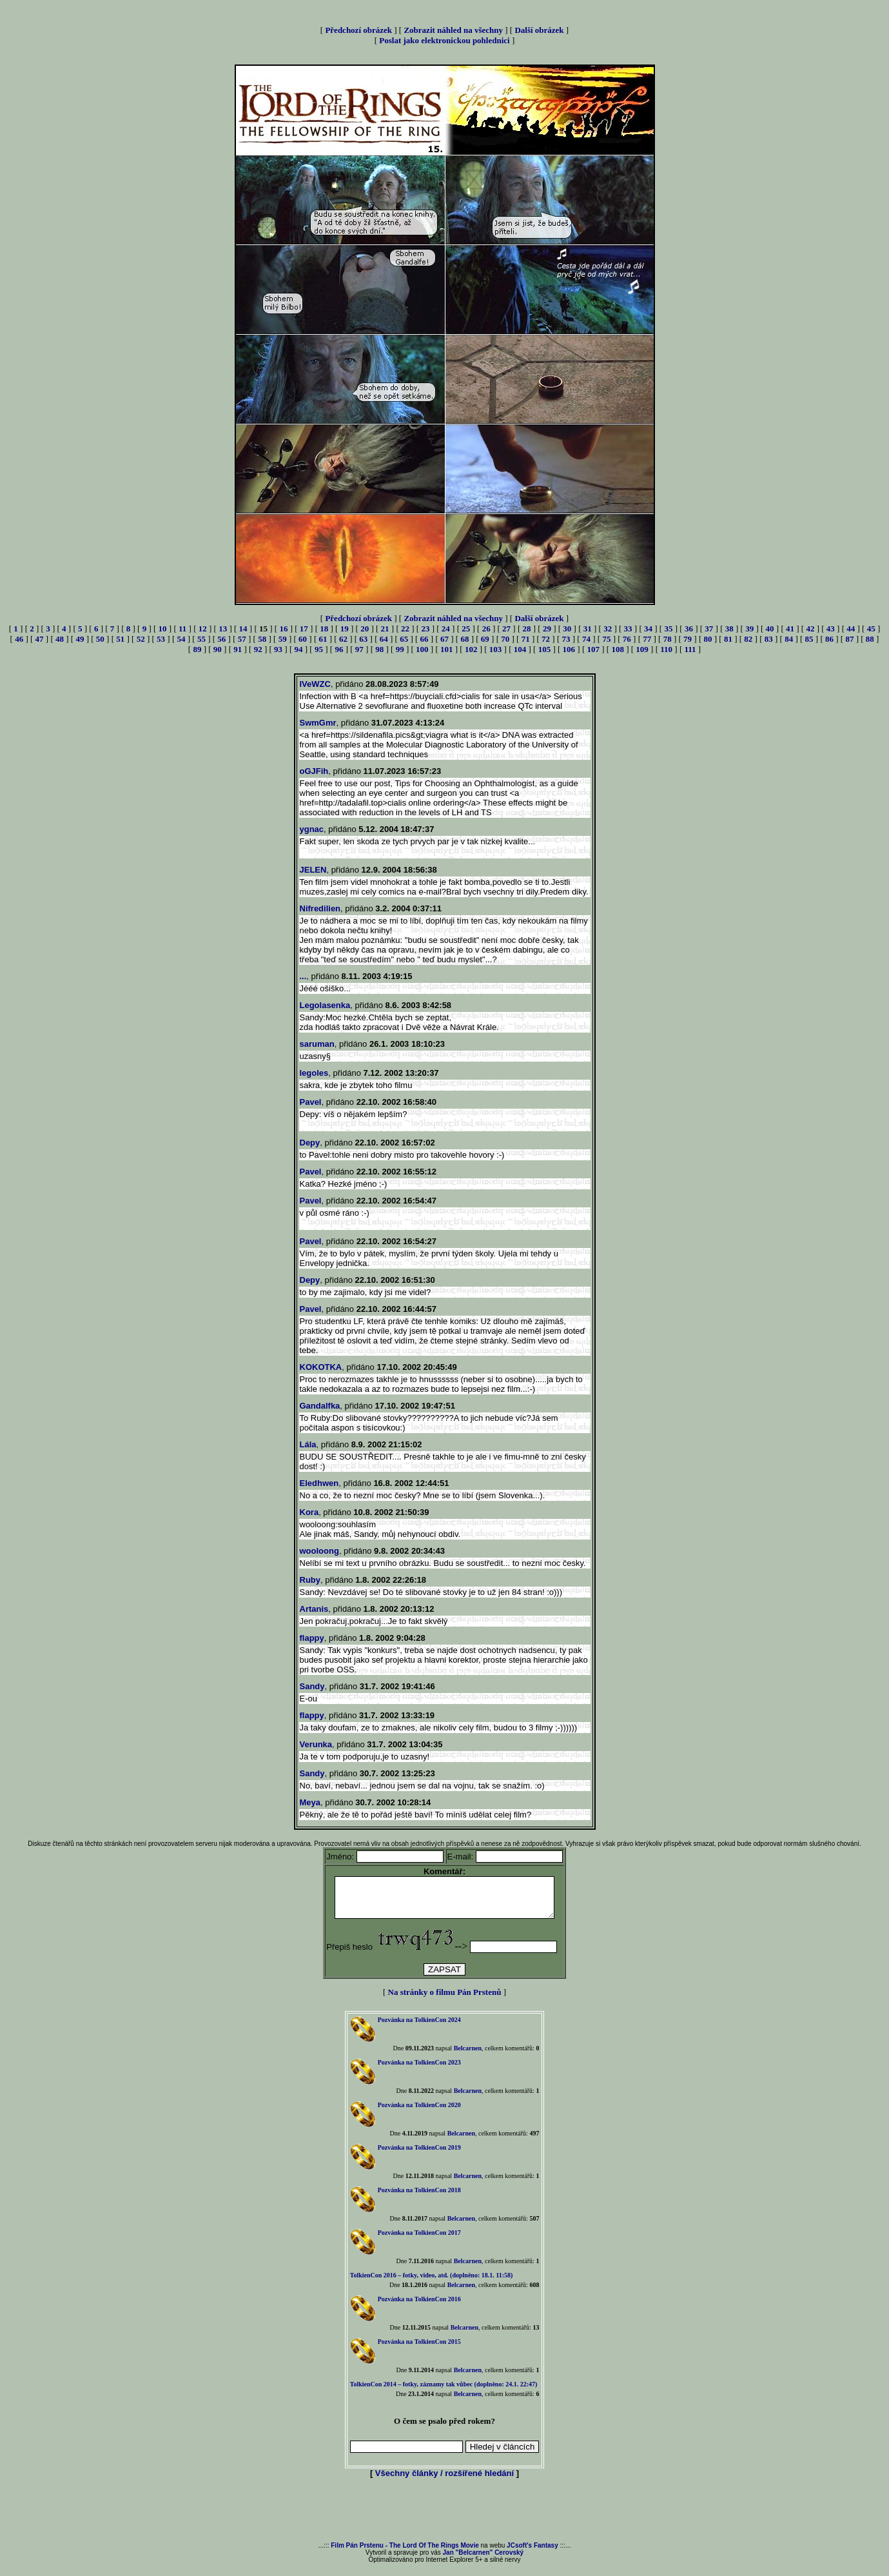 The image size is (889, 2576). I want to click on 41, so click(790, 628).